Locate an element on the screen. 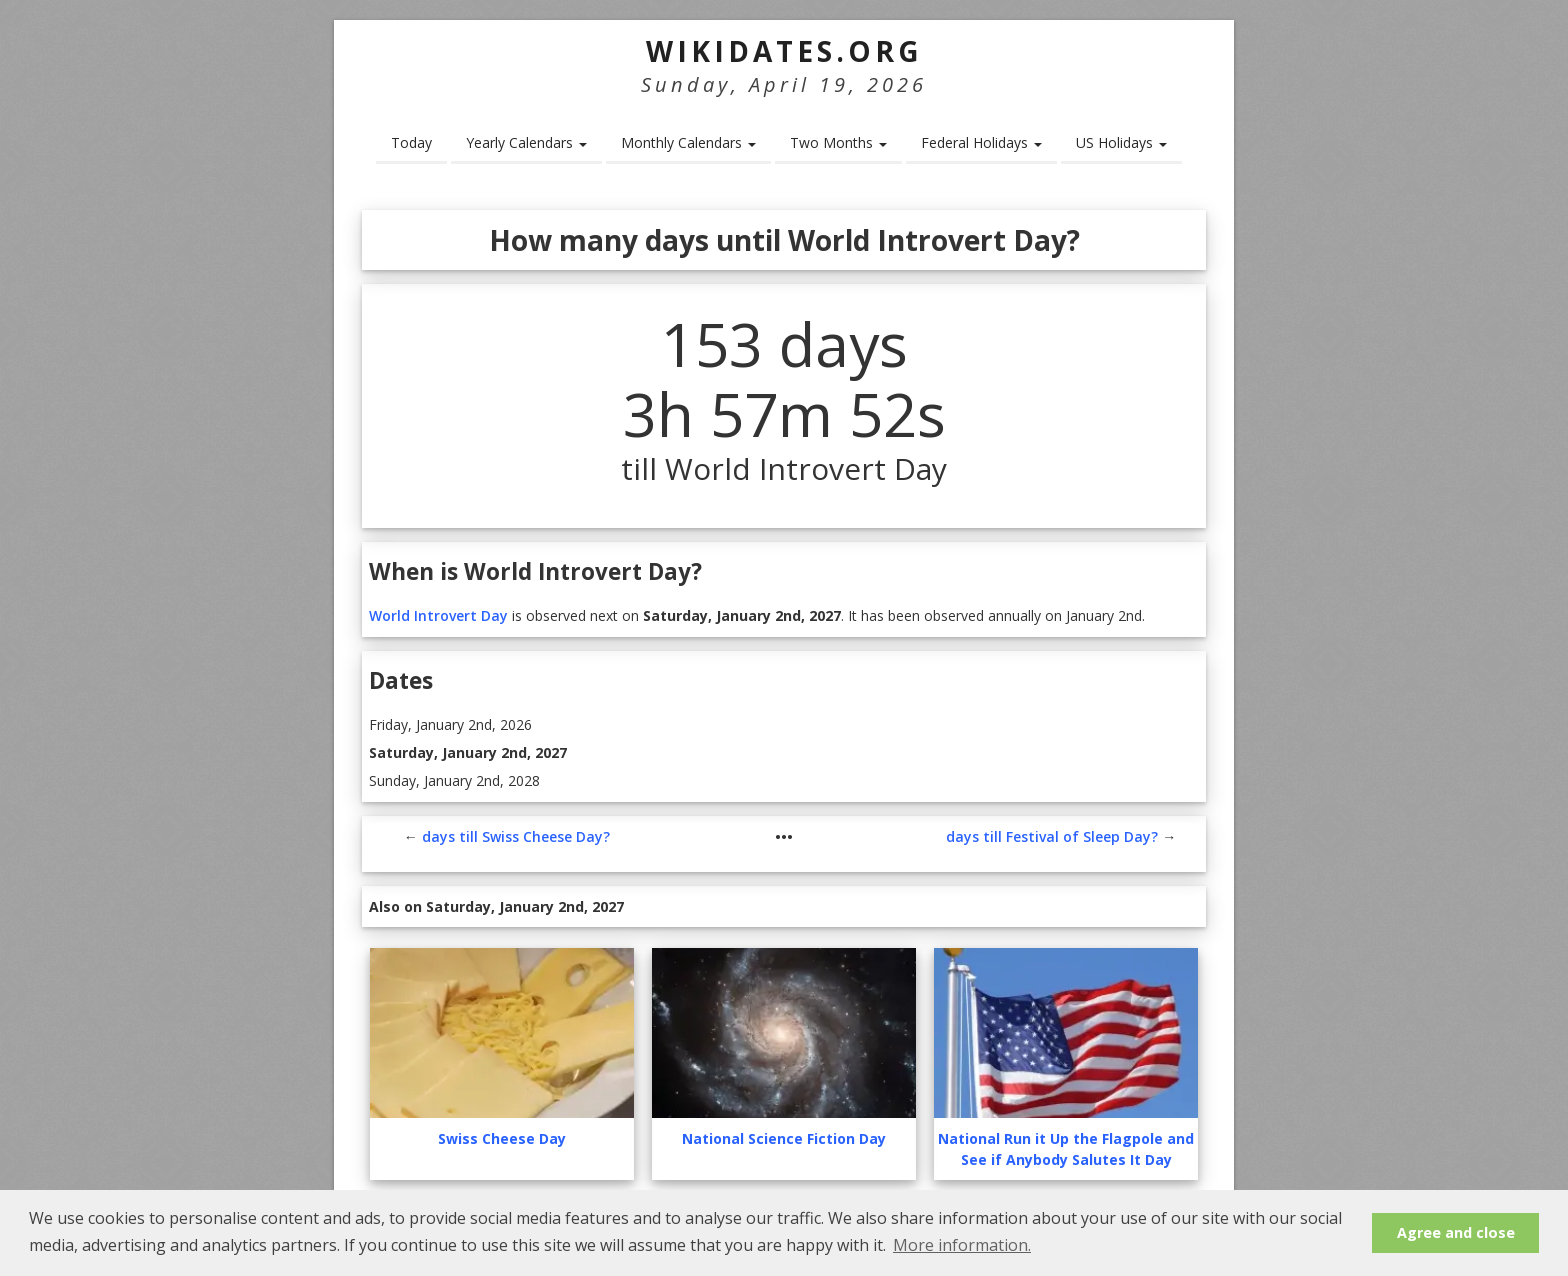 Image resolution: width=1568 pixels, height=1276 pixels. World Introvert Day is located at coordinates (438, 615).